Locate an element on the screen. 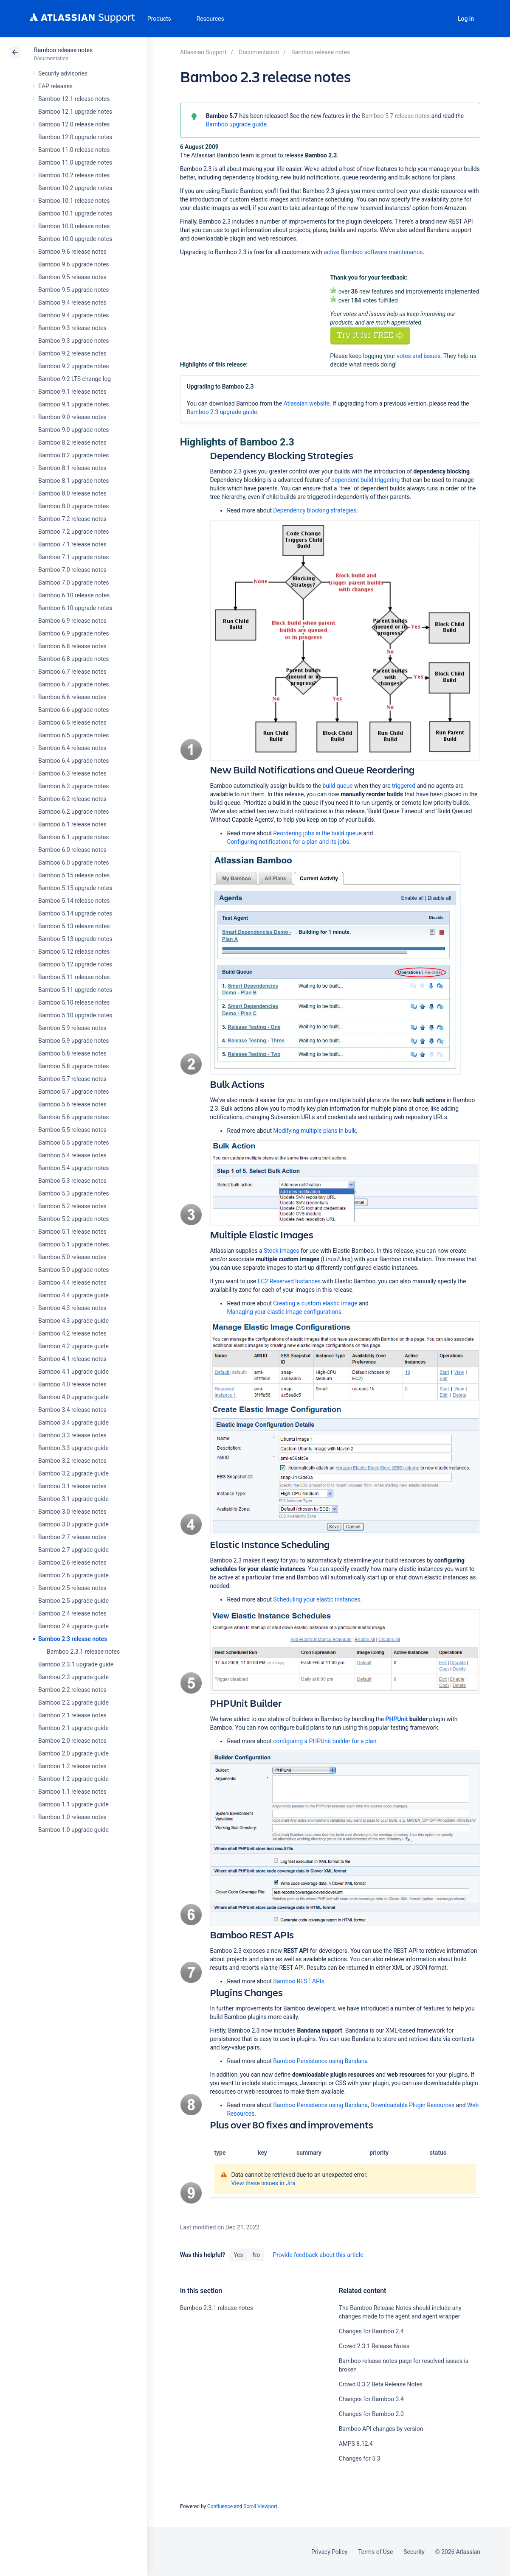 Image resolution: width=510 pixels, height=2576 pixels. Bamboo 5.14 upgrade notes is located at coordinates (75, 913).